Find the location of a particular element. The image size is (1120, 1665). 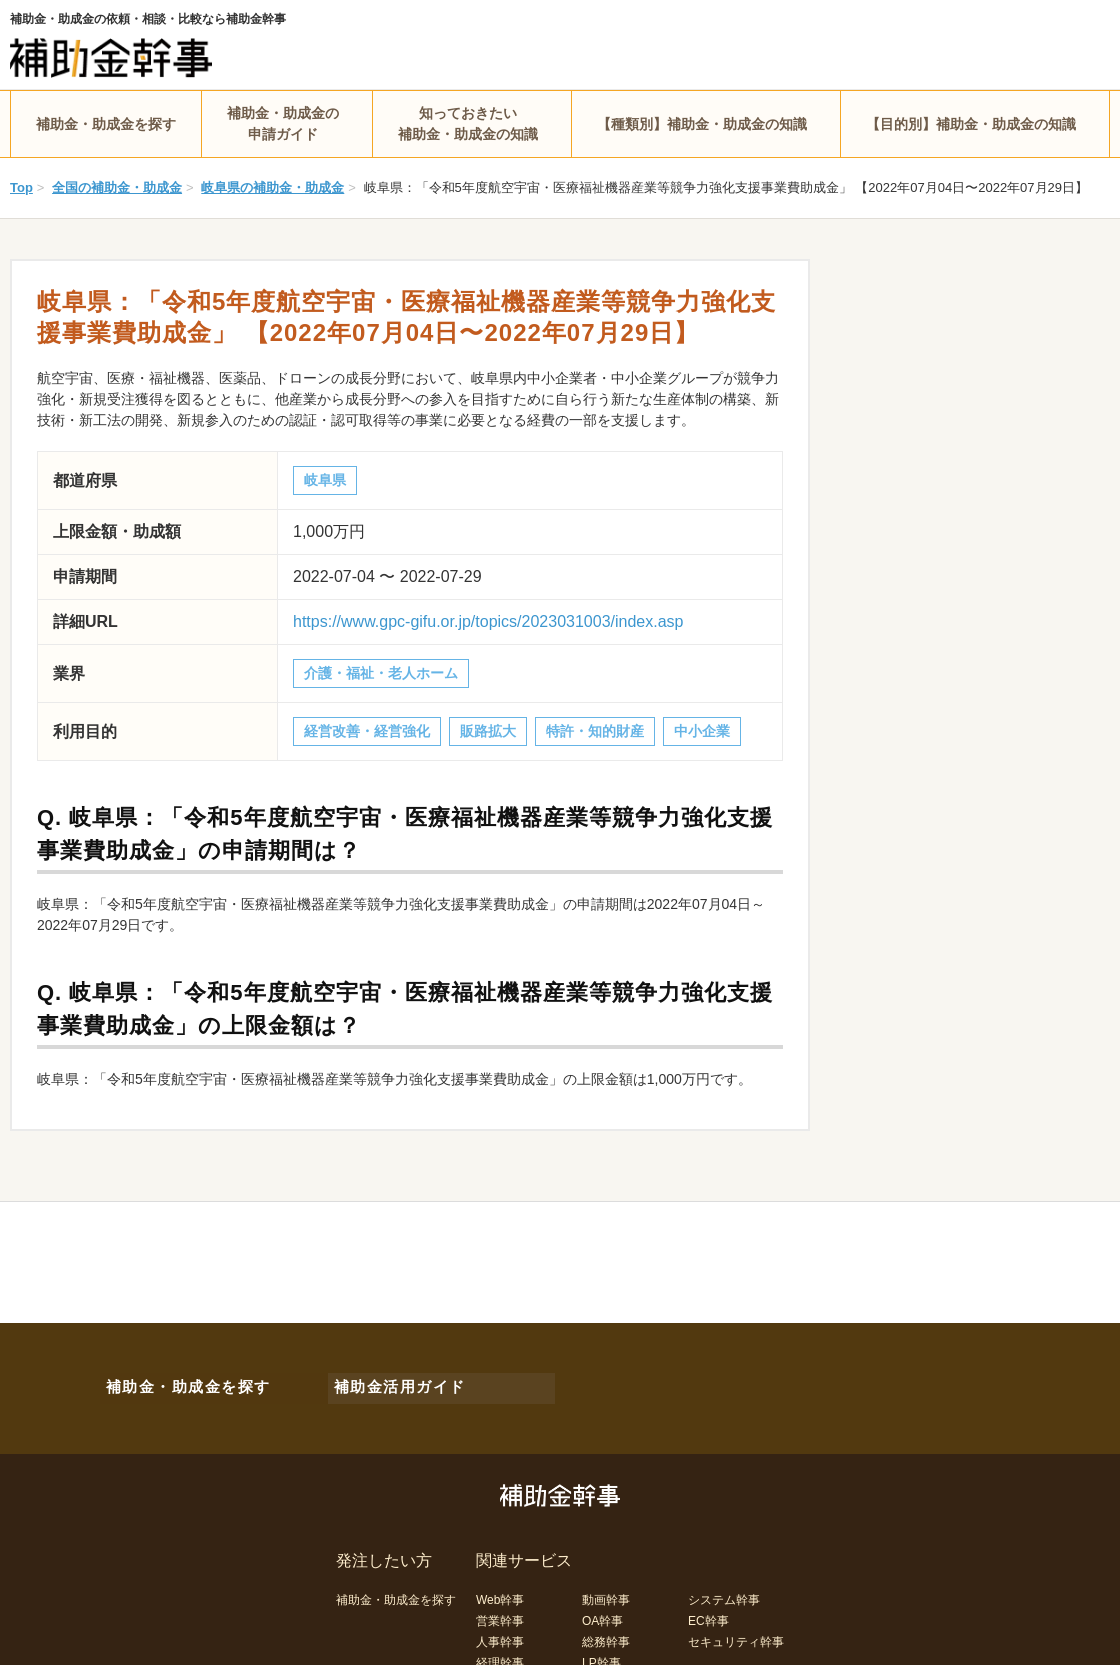

OA幹事 is located at coordinates (602, 1612).